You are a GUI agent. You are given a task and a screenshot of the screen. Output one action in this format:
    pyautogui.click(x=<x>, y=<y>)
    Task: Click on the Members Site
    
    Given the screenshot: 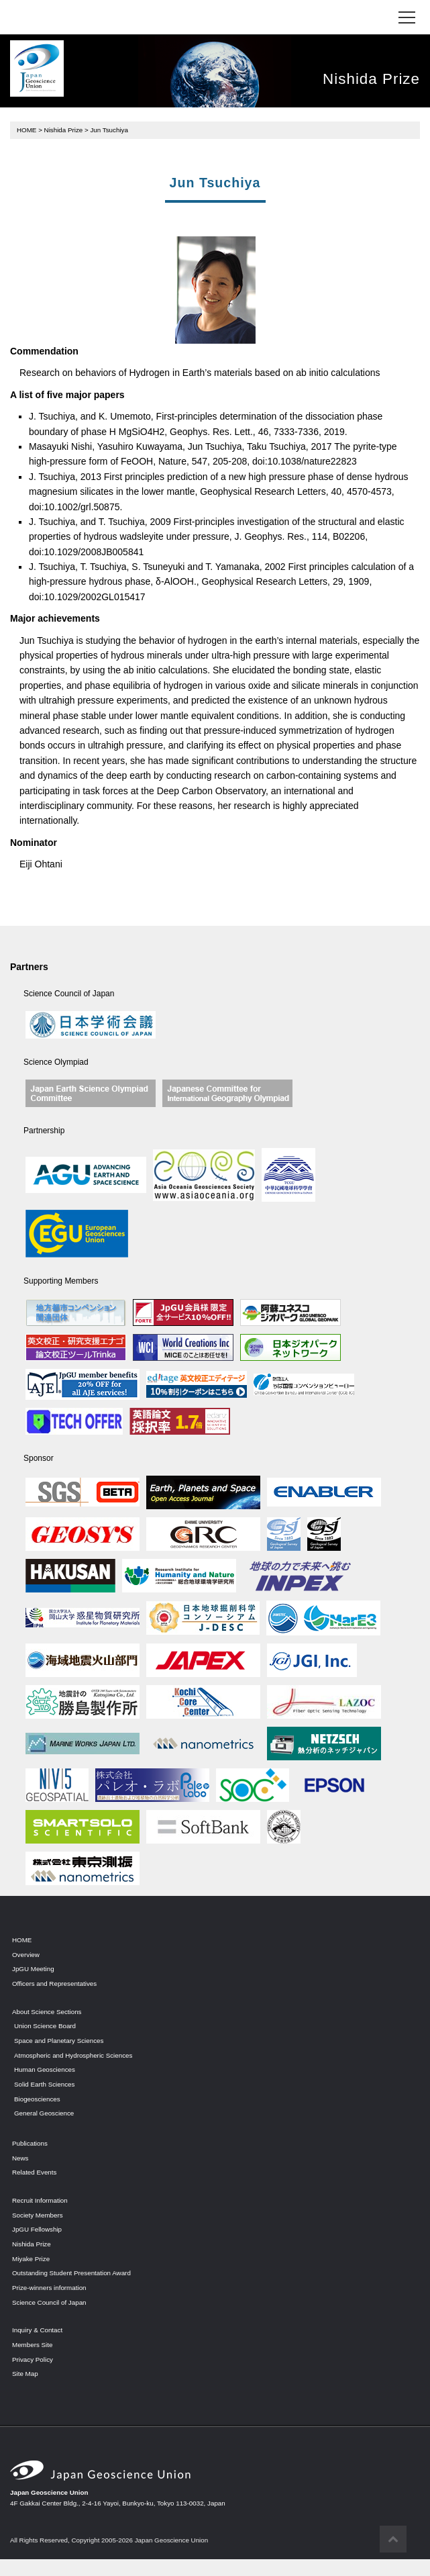 What is the action you would take?
    pyautogui.click(x=32, y=2344)
    